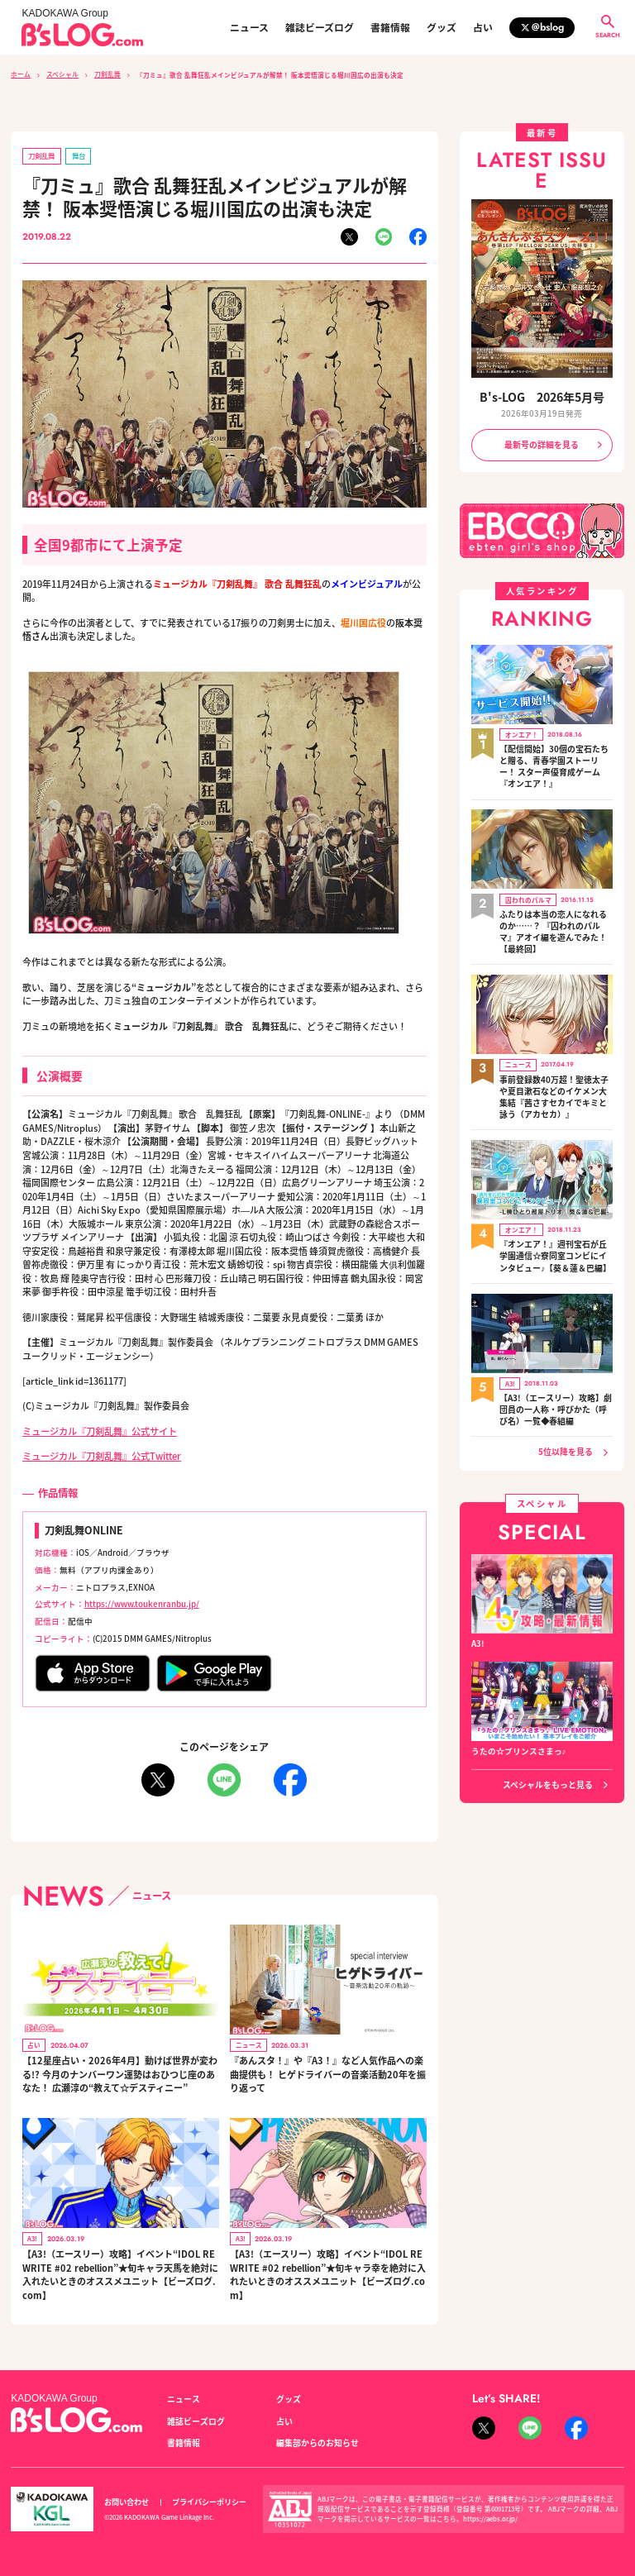  Describe the element at coordinates (555, 1400) in the screenshot. I see `【A3!（エースリー）攻略】劇団員の一人称・呼びかた（呼び名）一覧◆春組編` at that location.